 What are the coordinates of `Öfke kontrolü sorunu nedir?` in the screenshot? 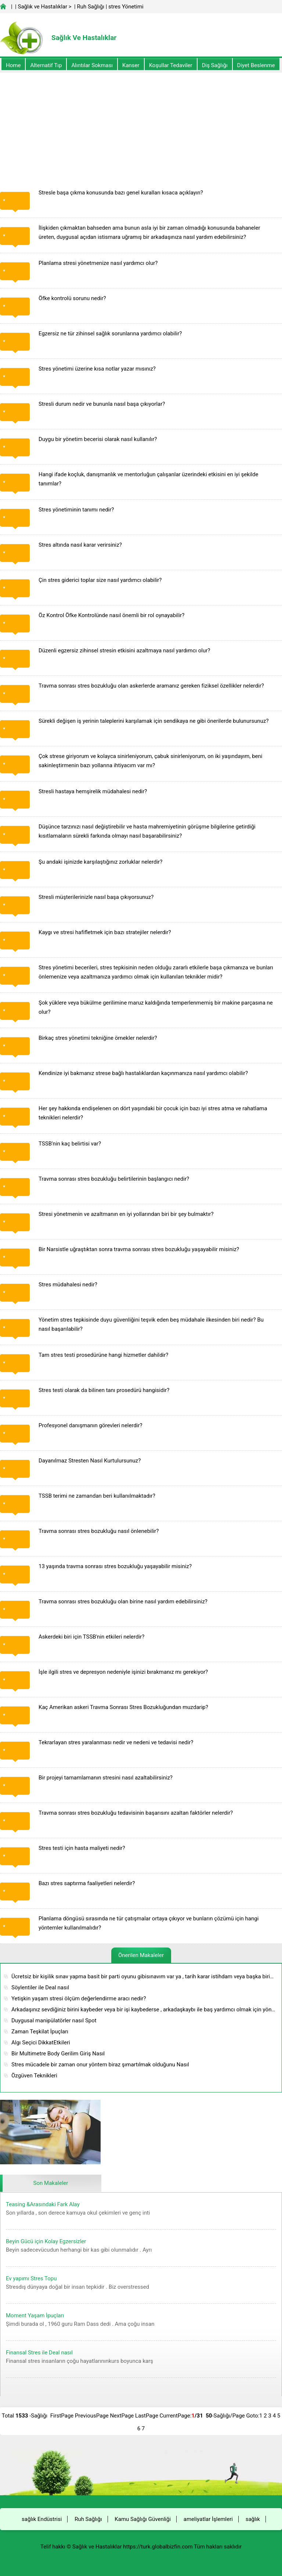 It's located at (72, 298).